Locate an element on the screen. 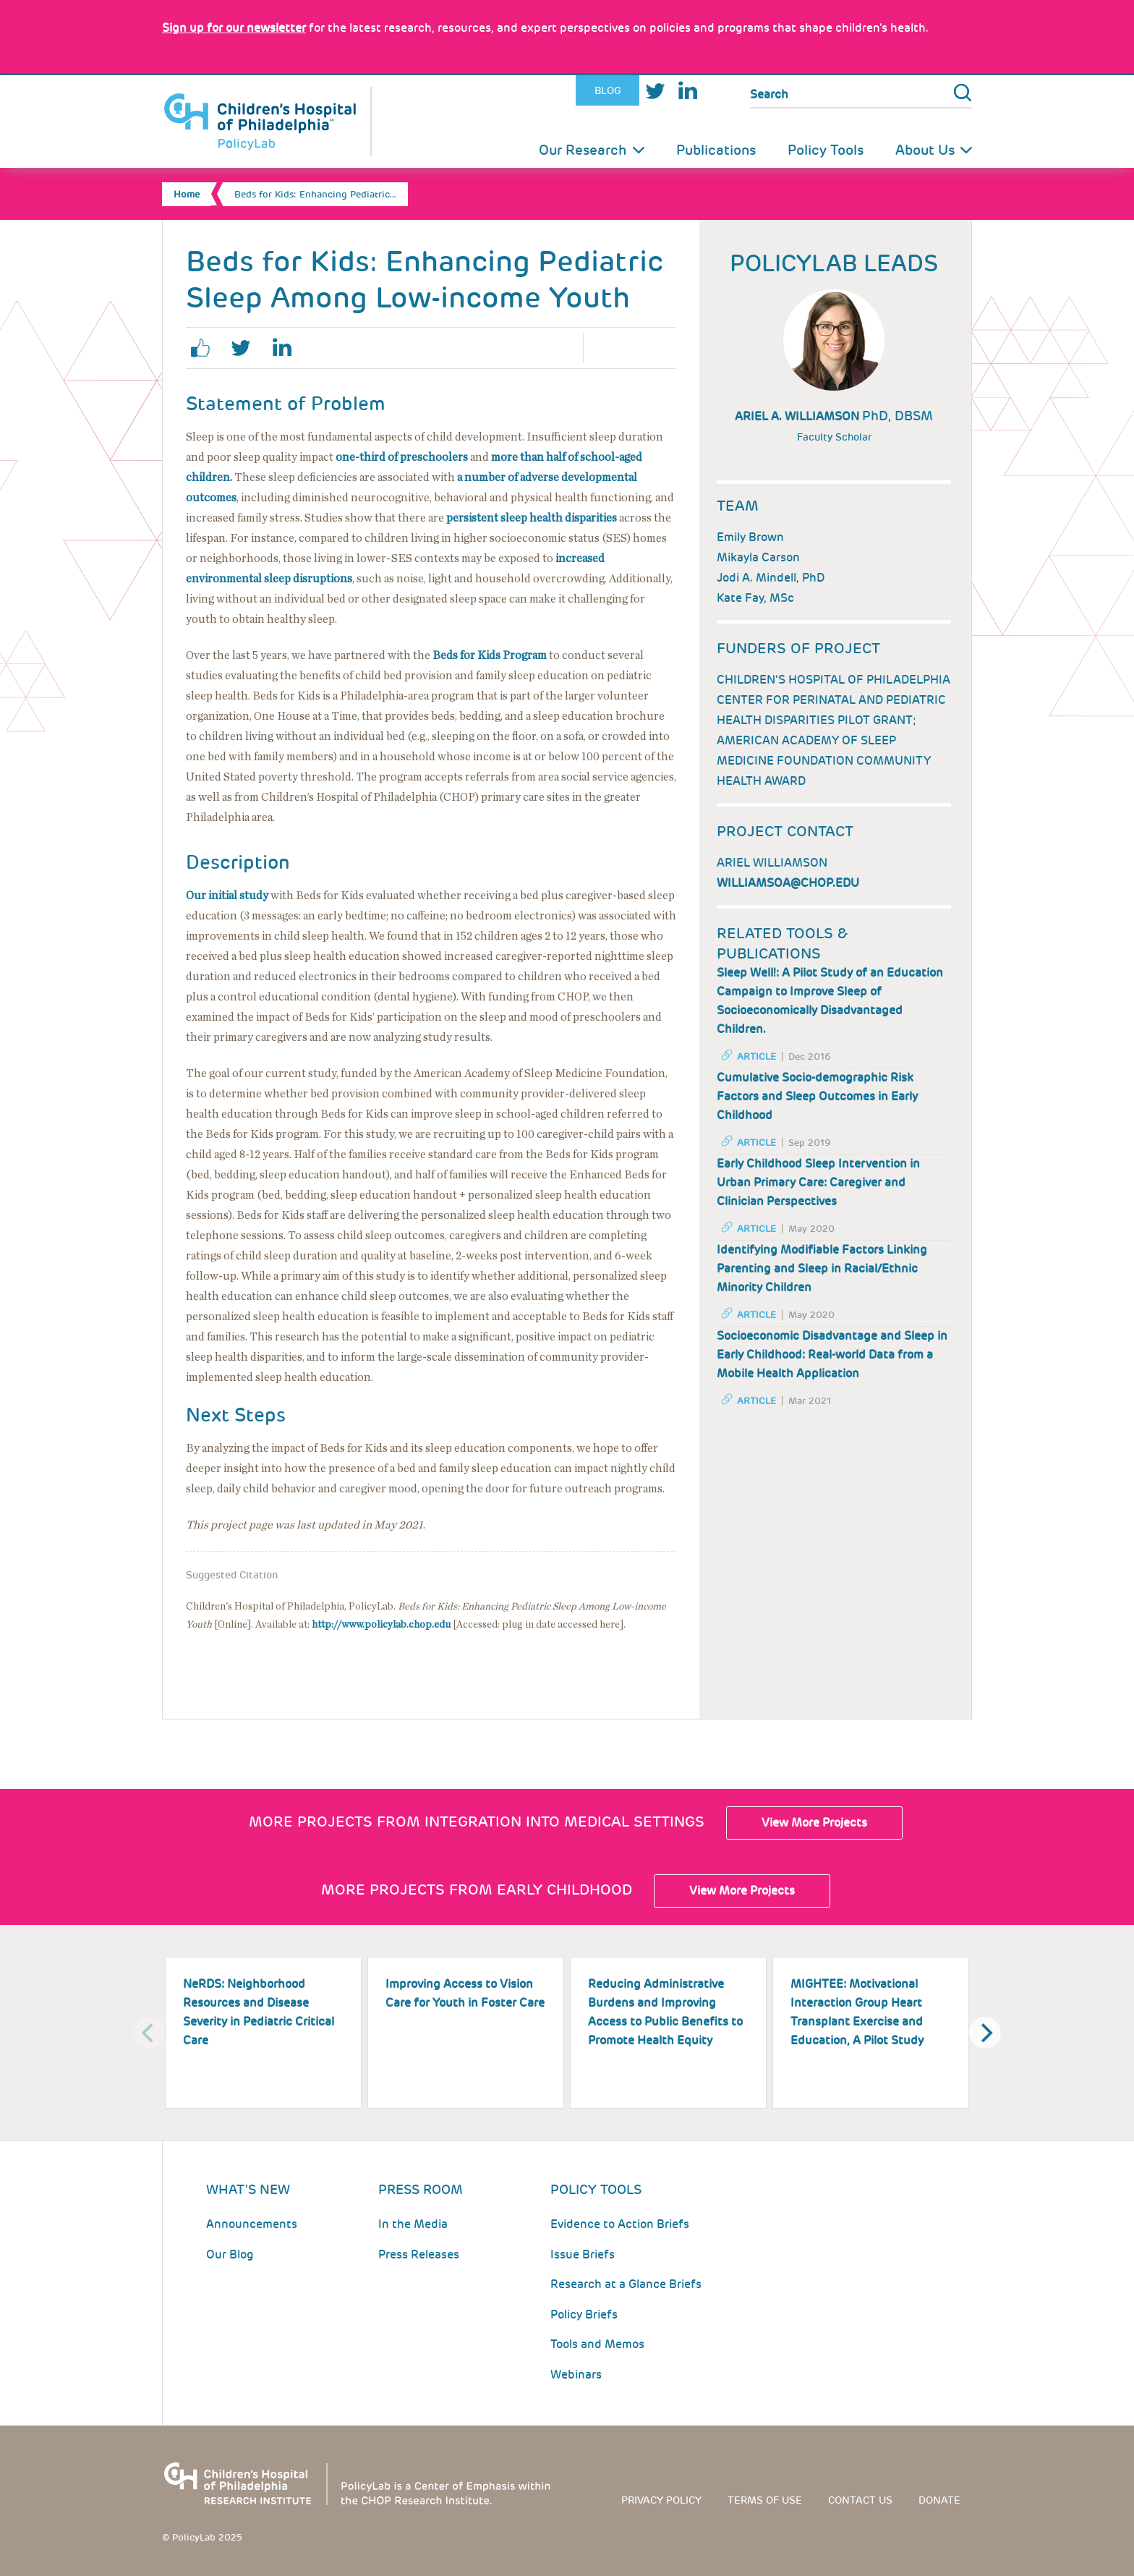 This screenshot has height=2576, width=1134. [Link opens in a new window] is located at coordinates (234, 27).